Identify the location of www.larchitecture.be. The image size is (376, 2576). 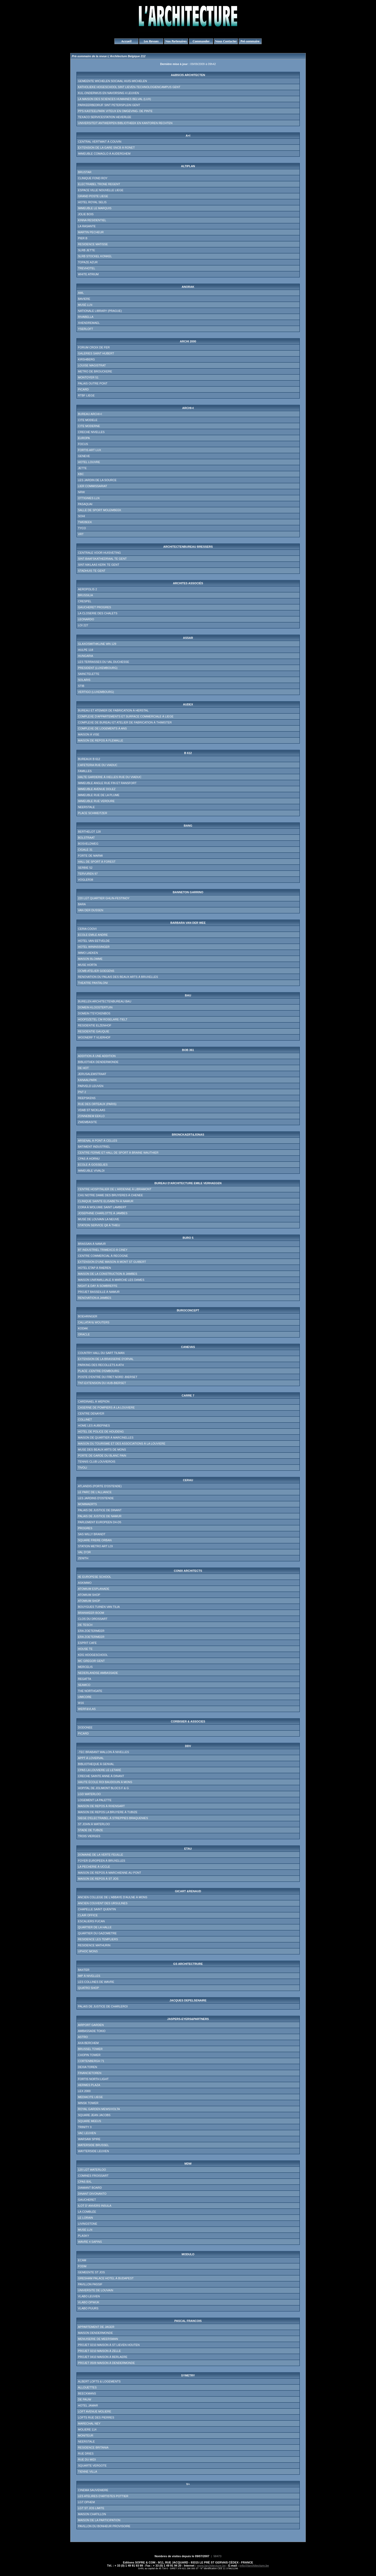
(211, 2565).